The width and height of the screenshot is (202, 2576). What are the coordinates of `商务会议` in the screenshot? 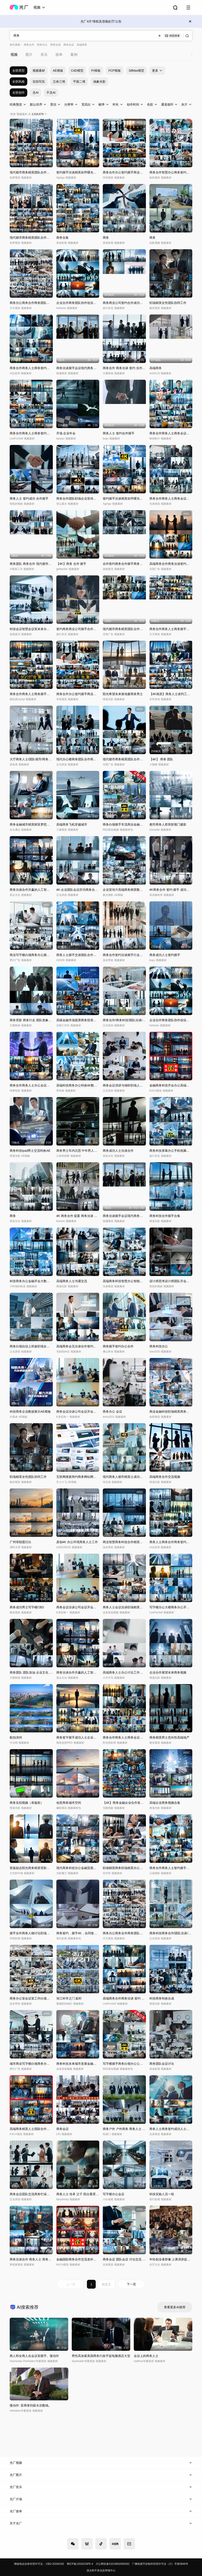 It's located at (68, 44).